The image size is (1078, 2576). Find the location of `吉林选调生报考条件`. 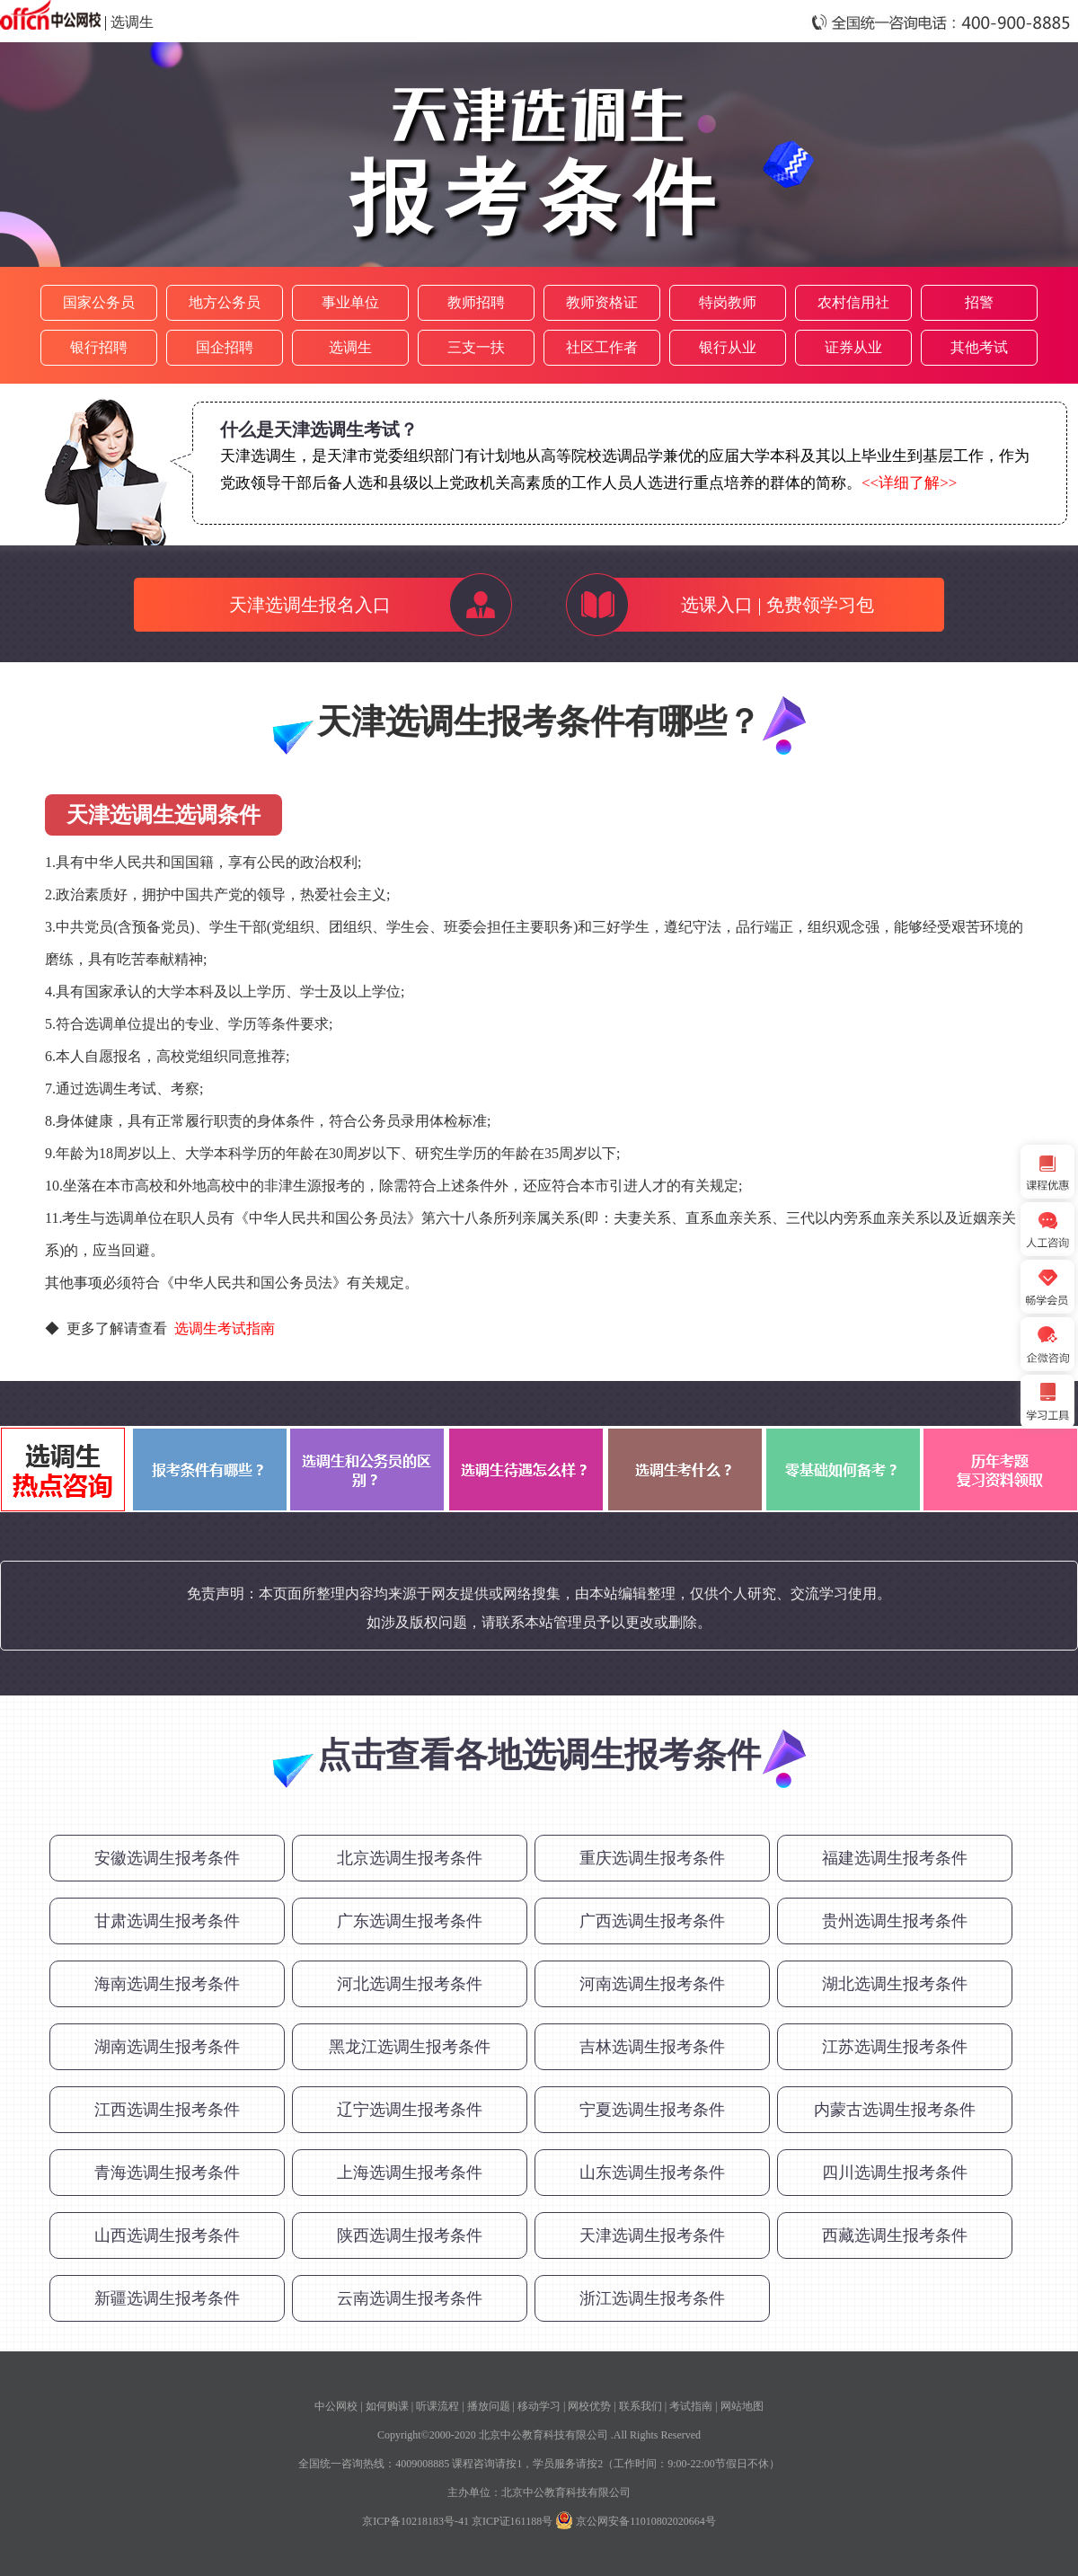

吉林选调生报考条件 is located at coordinates (652, 2047).